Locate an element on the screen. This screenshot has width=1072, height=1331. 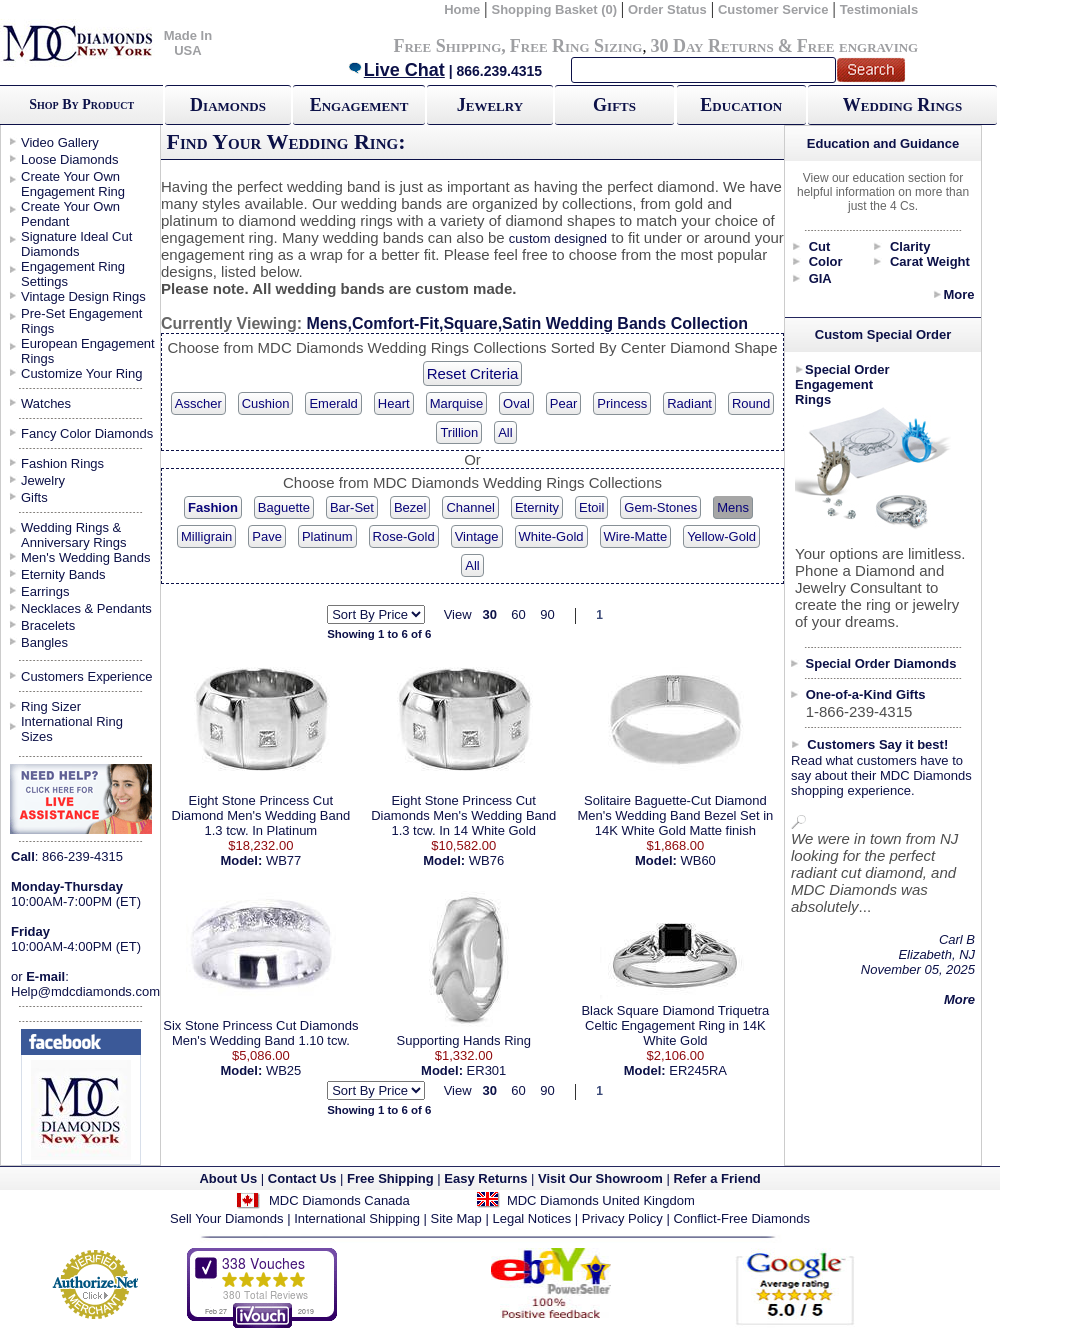
Color is located at coordinates (826, 261).